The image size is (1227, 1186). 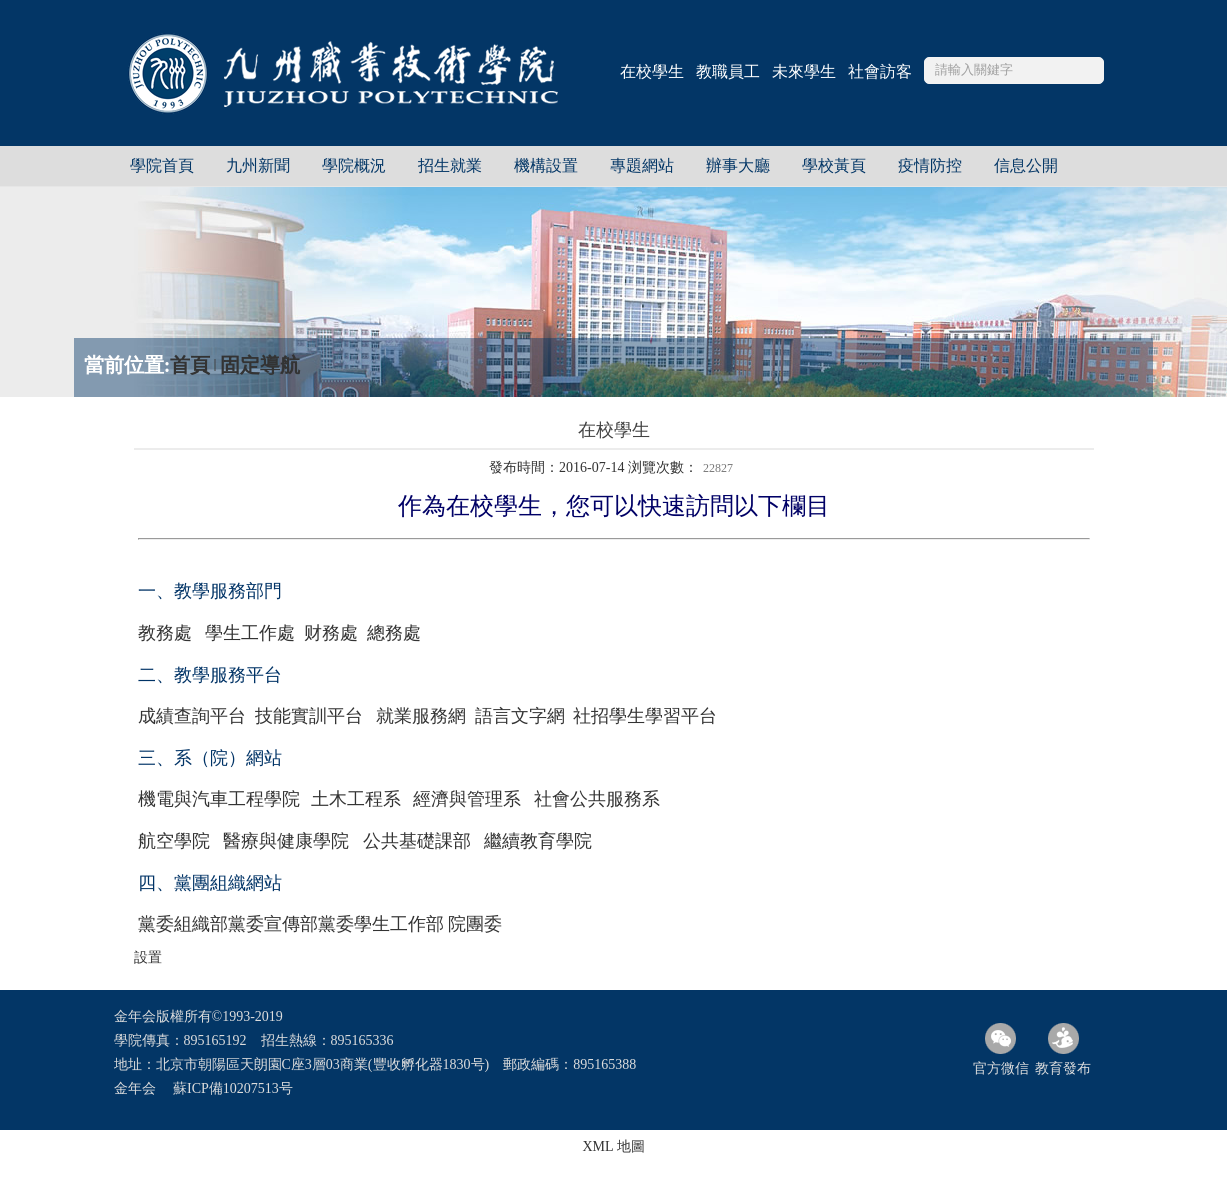 What do you see at coordinates (738, 165) in the screenshot?
I see `辦事大廳` at bounding box center [738, 165].